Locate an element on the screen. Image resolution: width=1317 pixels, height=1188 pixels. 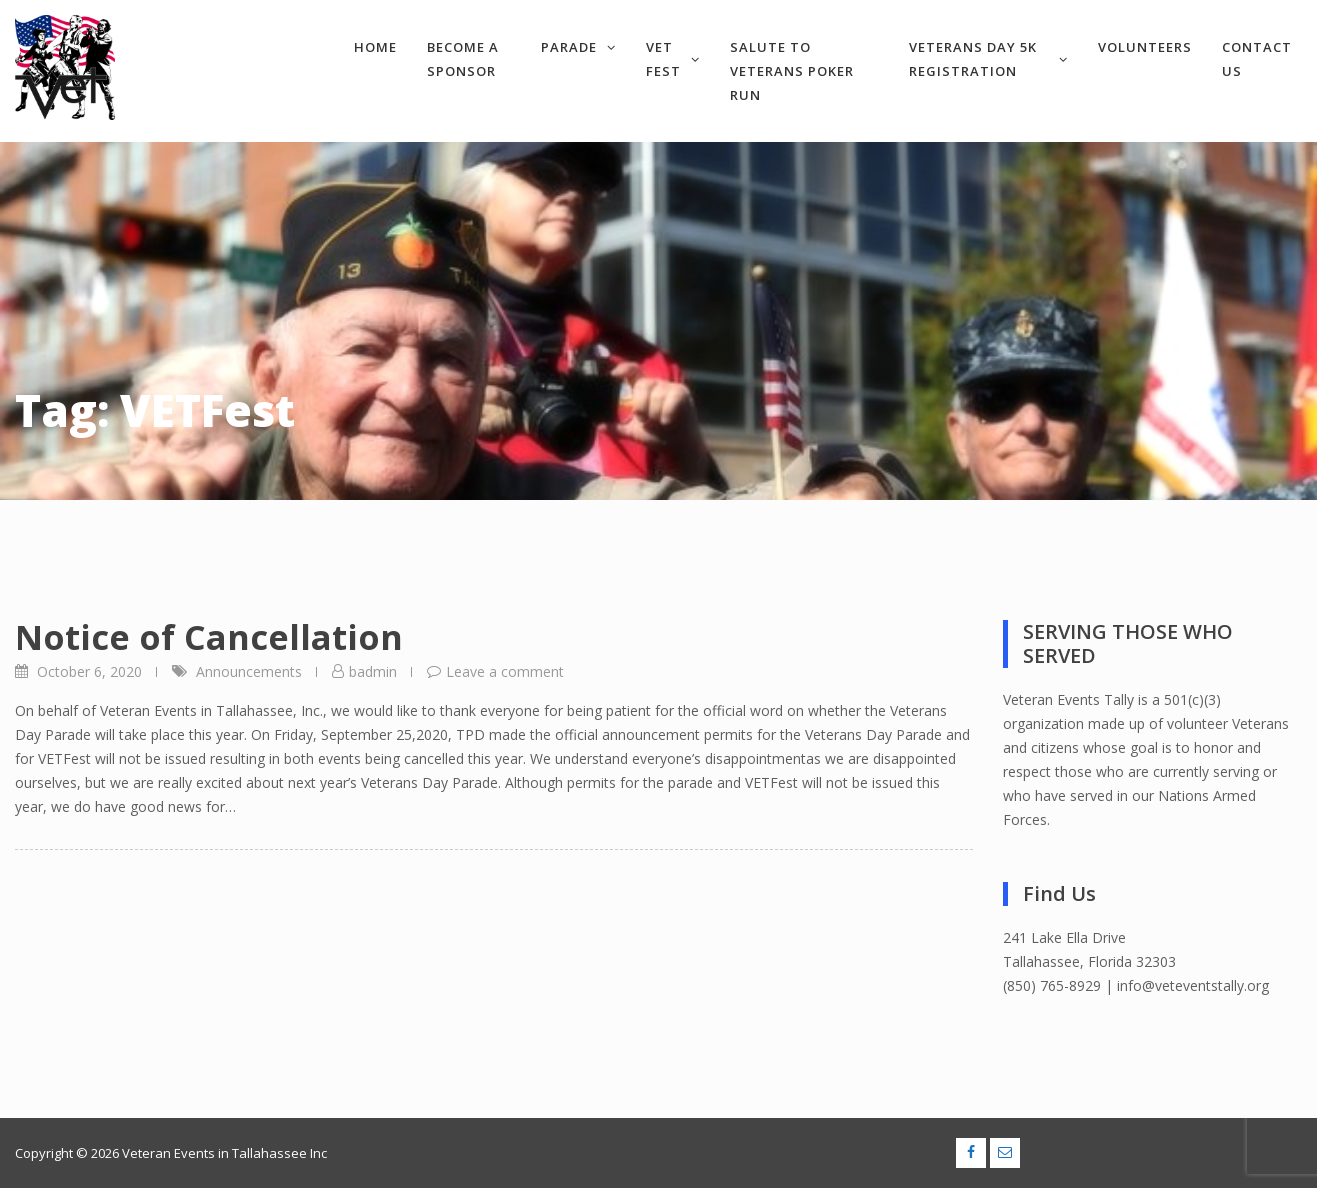
Home is located at coordinates (375, 47).